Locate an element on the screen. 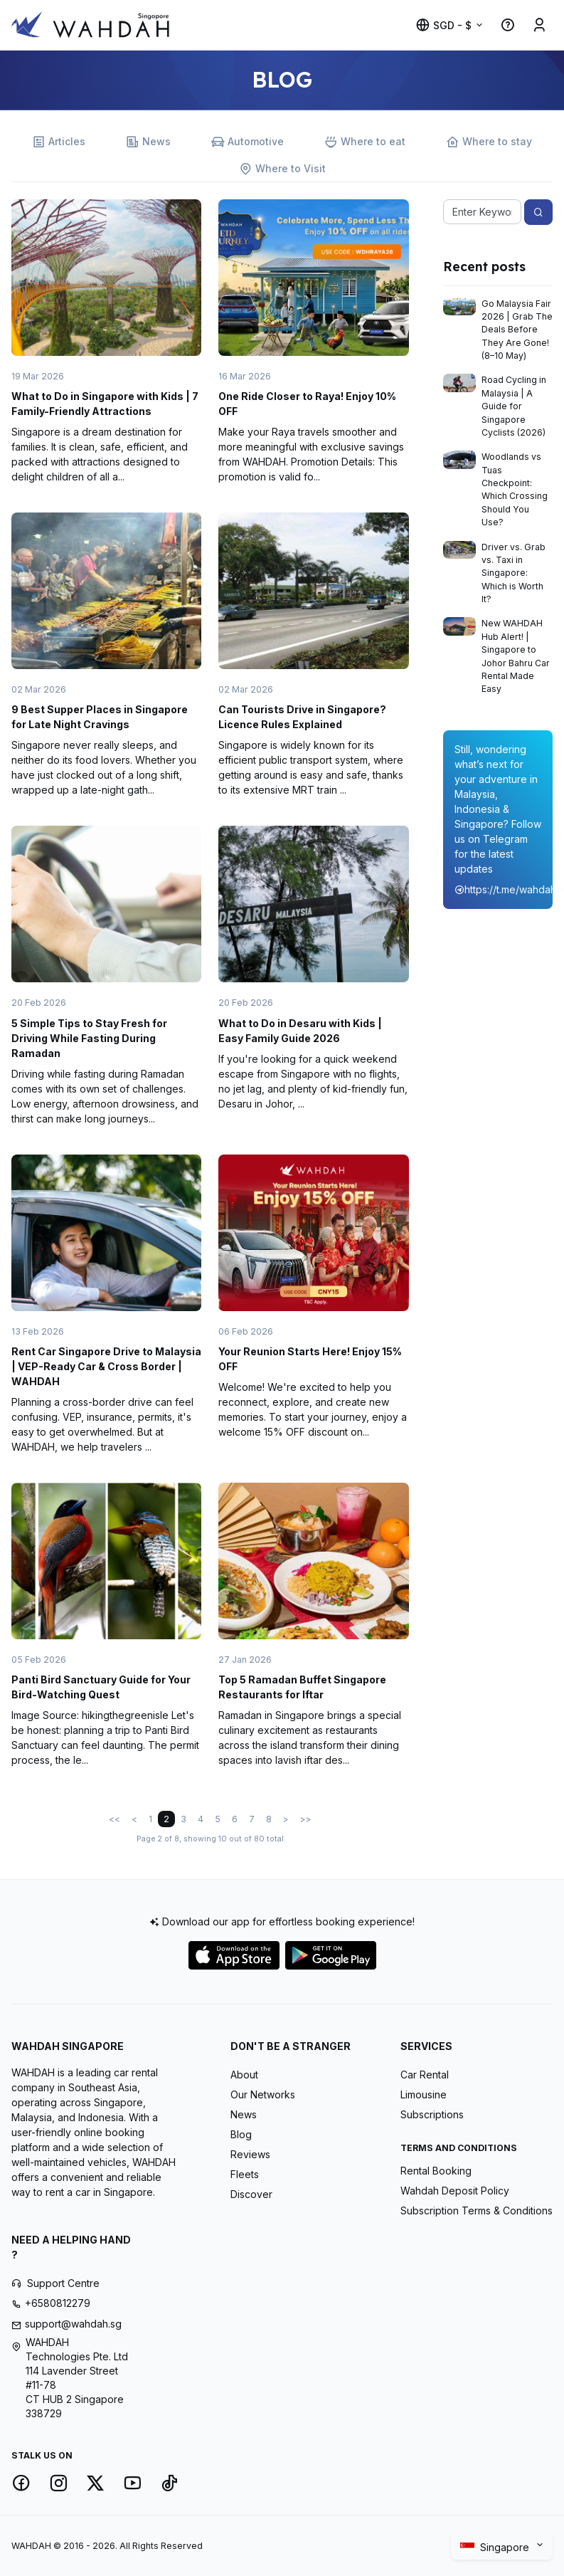  SGD - $ is located at coordinates (443, 25).